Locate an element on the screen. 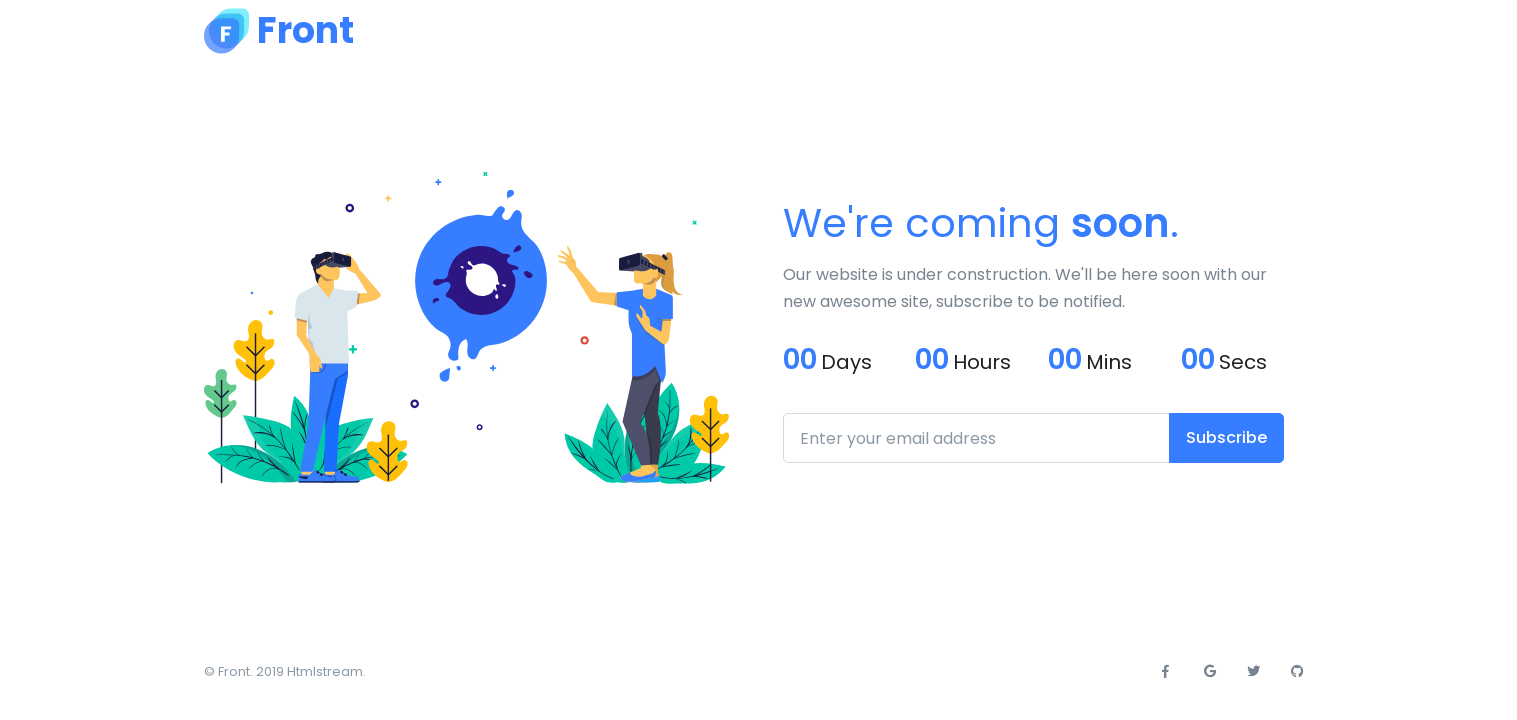 This screenshot has width=1517, height=720. [Front] is located at coordinates (279, 31).